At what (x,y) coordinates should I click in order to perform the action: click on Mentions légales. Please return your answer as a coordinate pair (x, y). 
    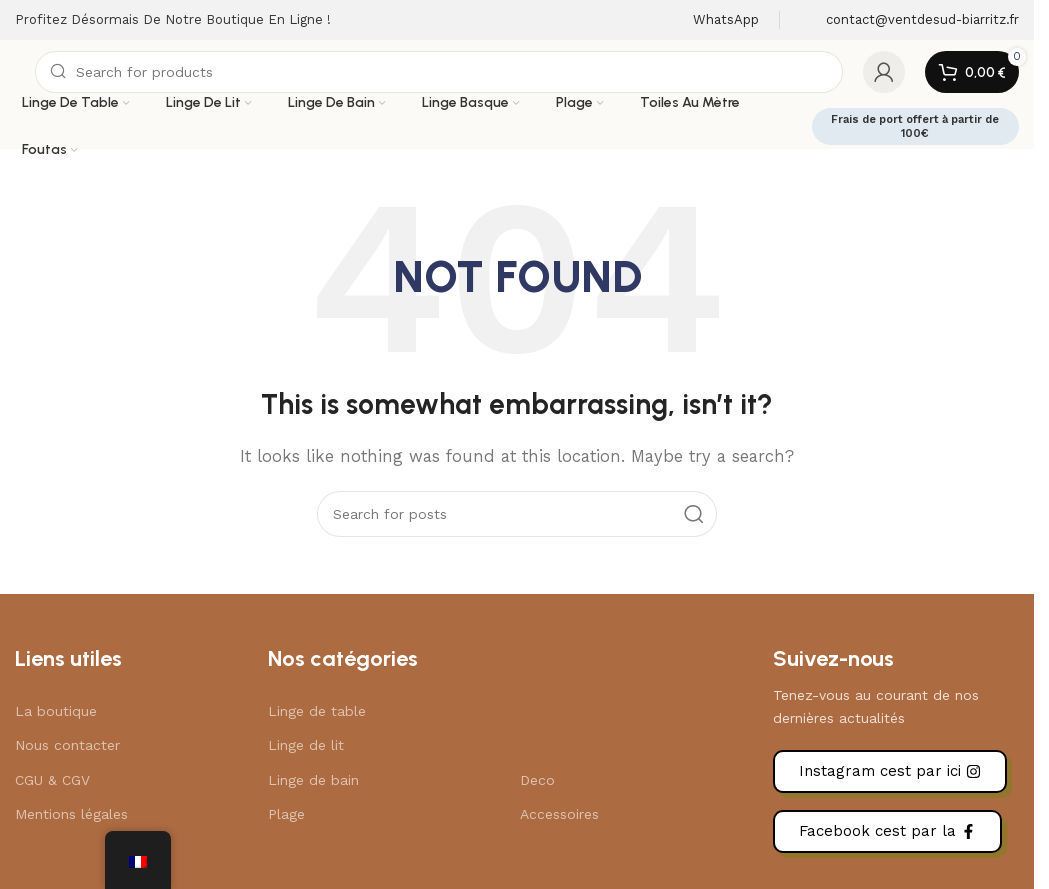
    Looking at the image, I should click on (71, 814).